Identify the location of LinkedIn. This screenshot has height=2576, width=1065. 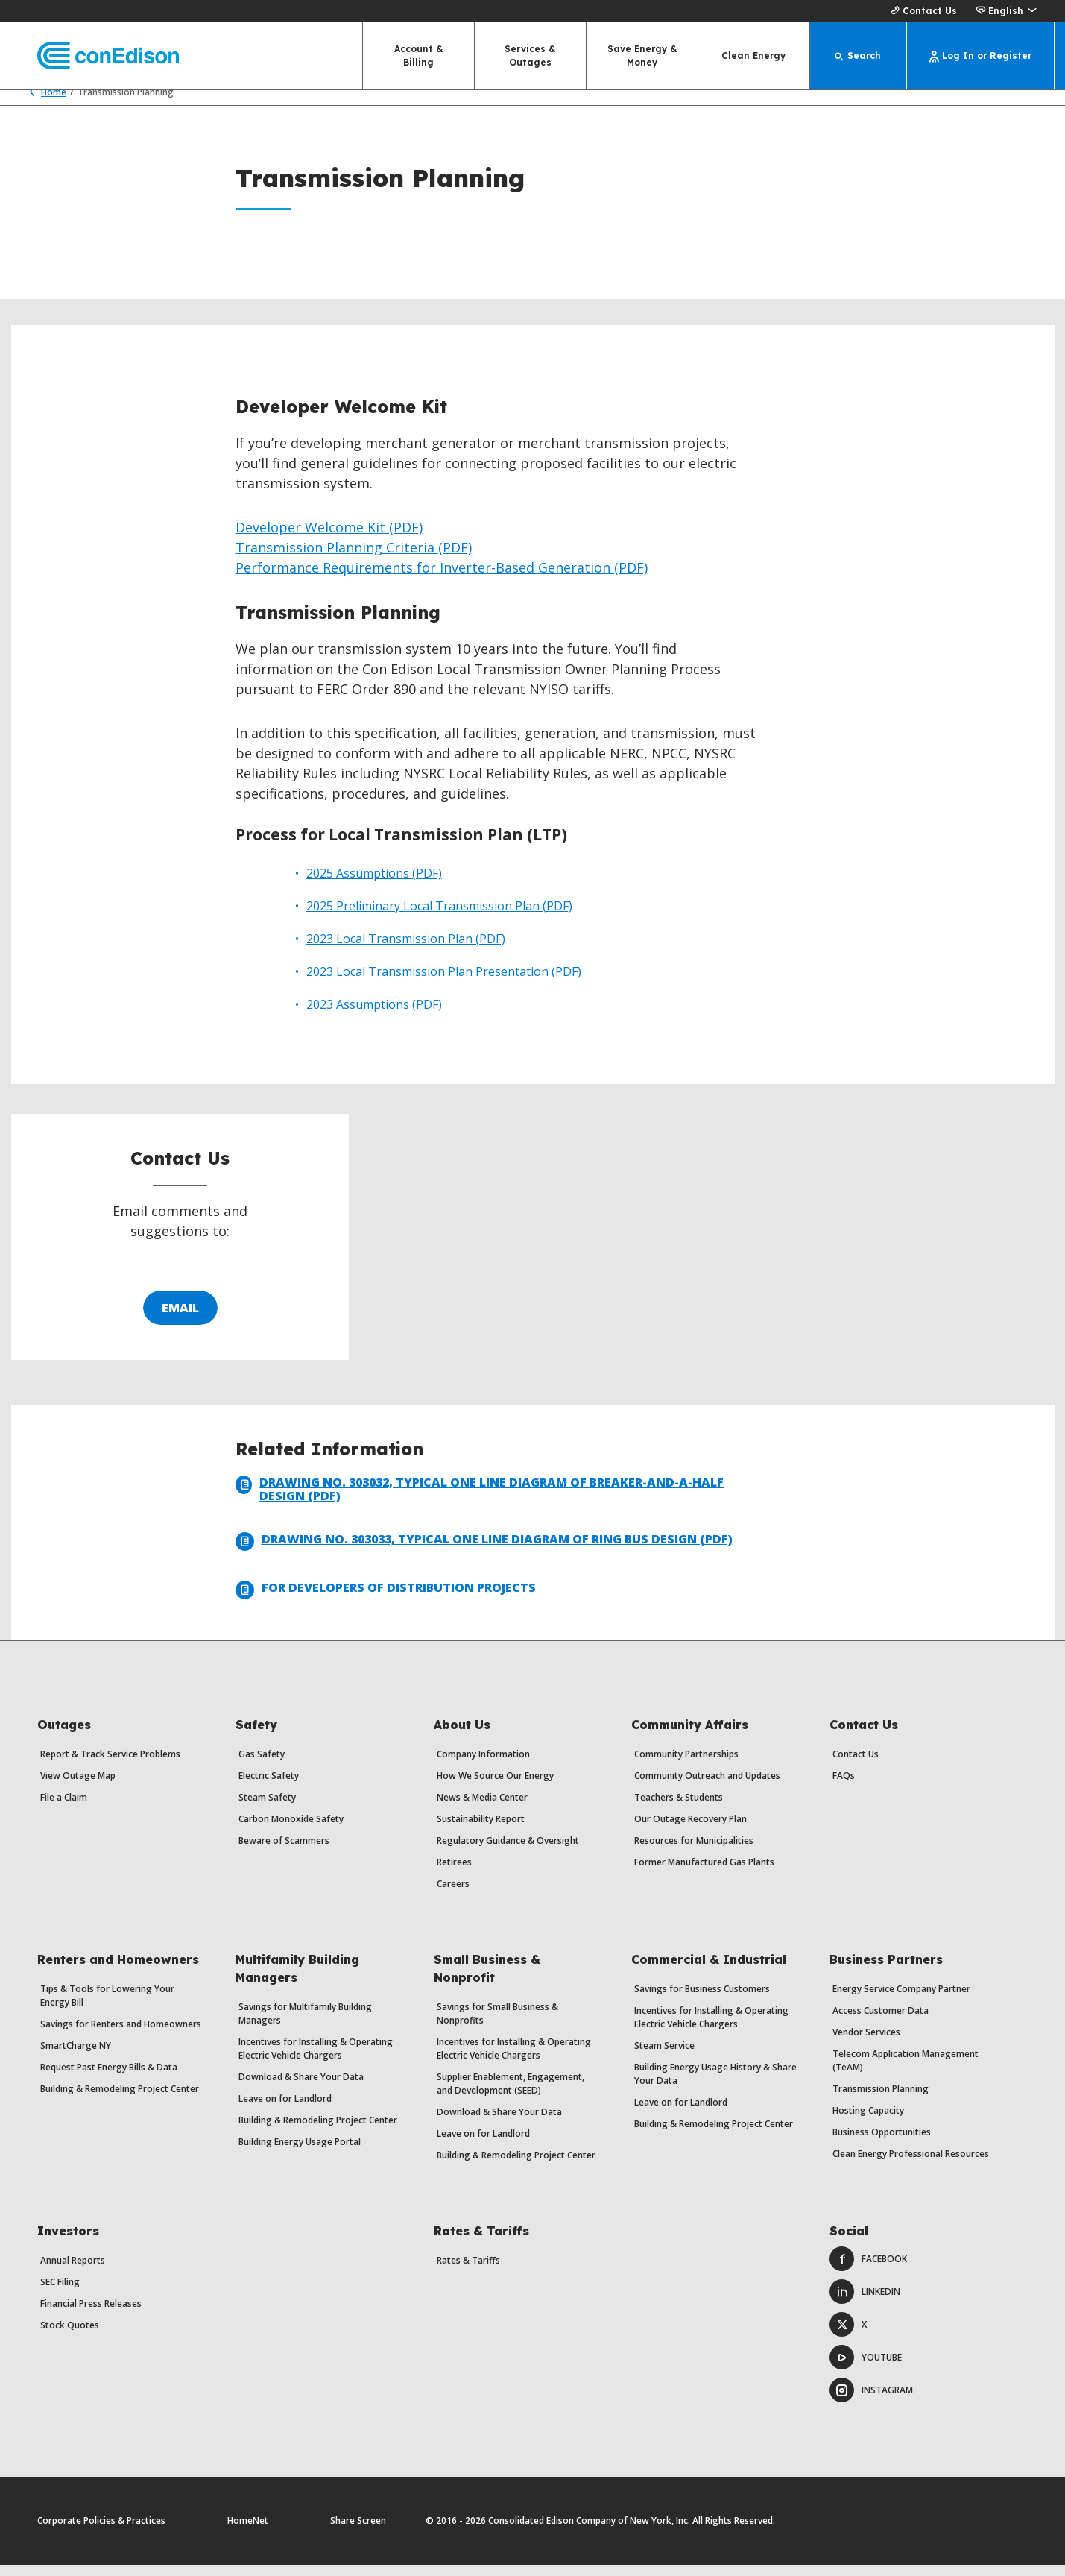
(864, 2302).